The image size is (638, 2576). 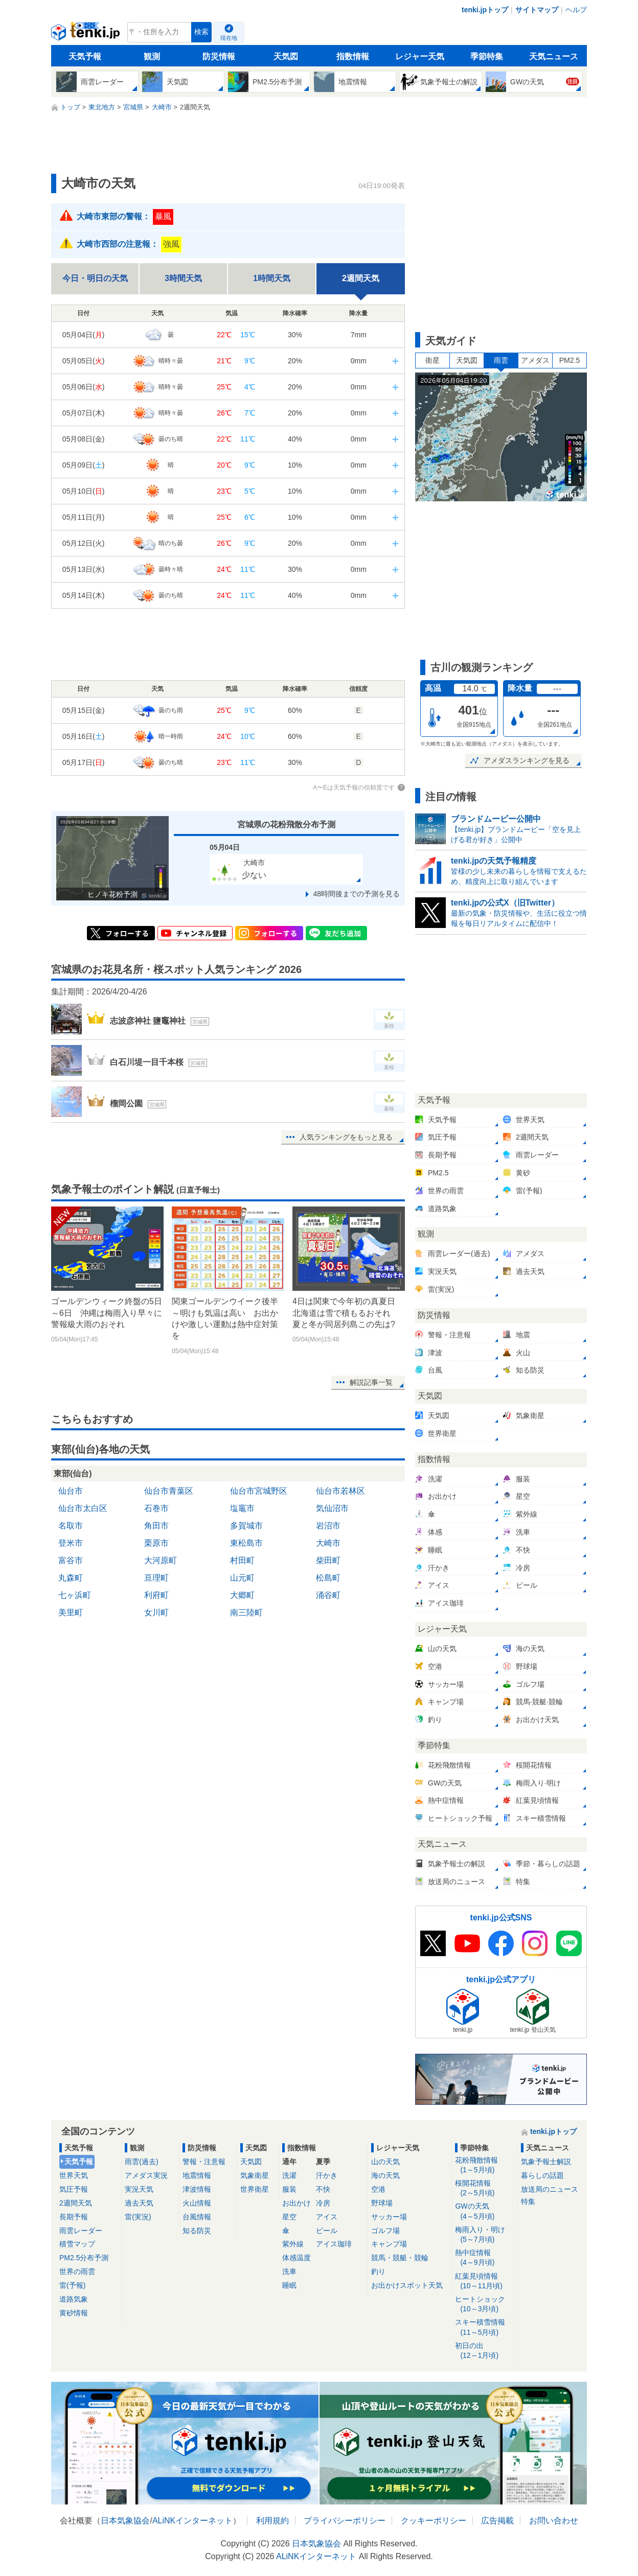 What do you see at coordinates (484, 2327) in the screenshot?
I see `スキー積雪情報` at bounding box center [484, 2327].